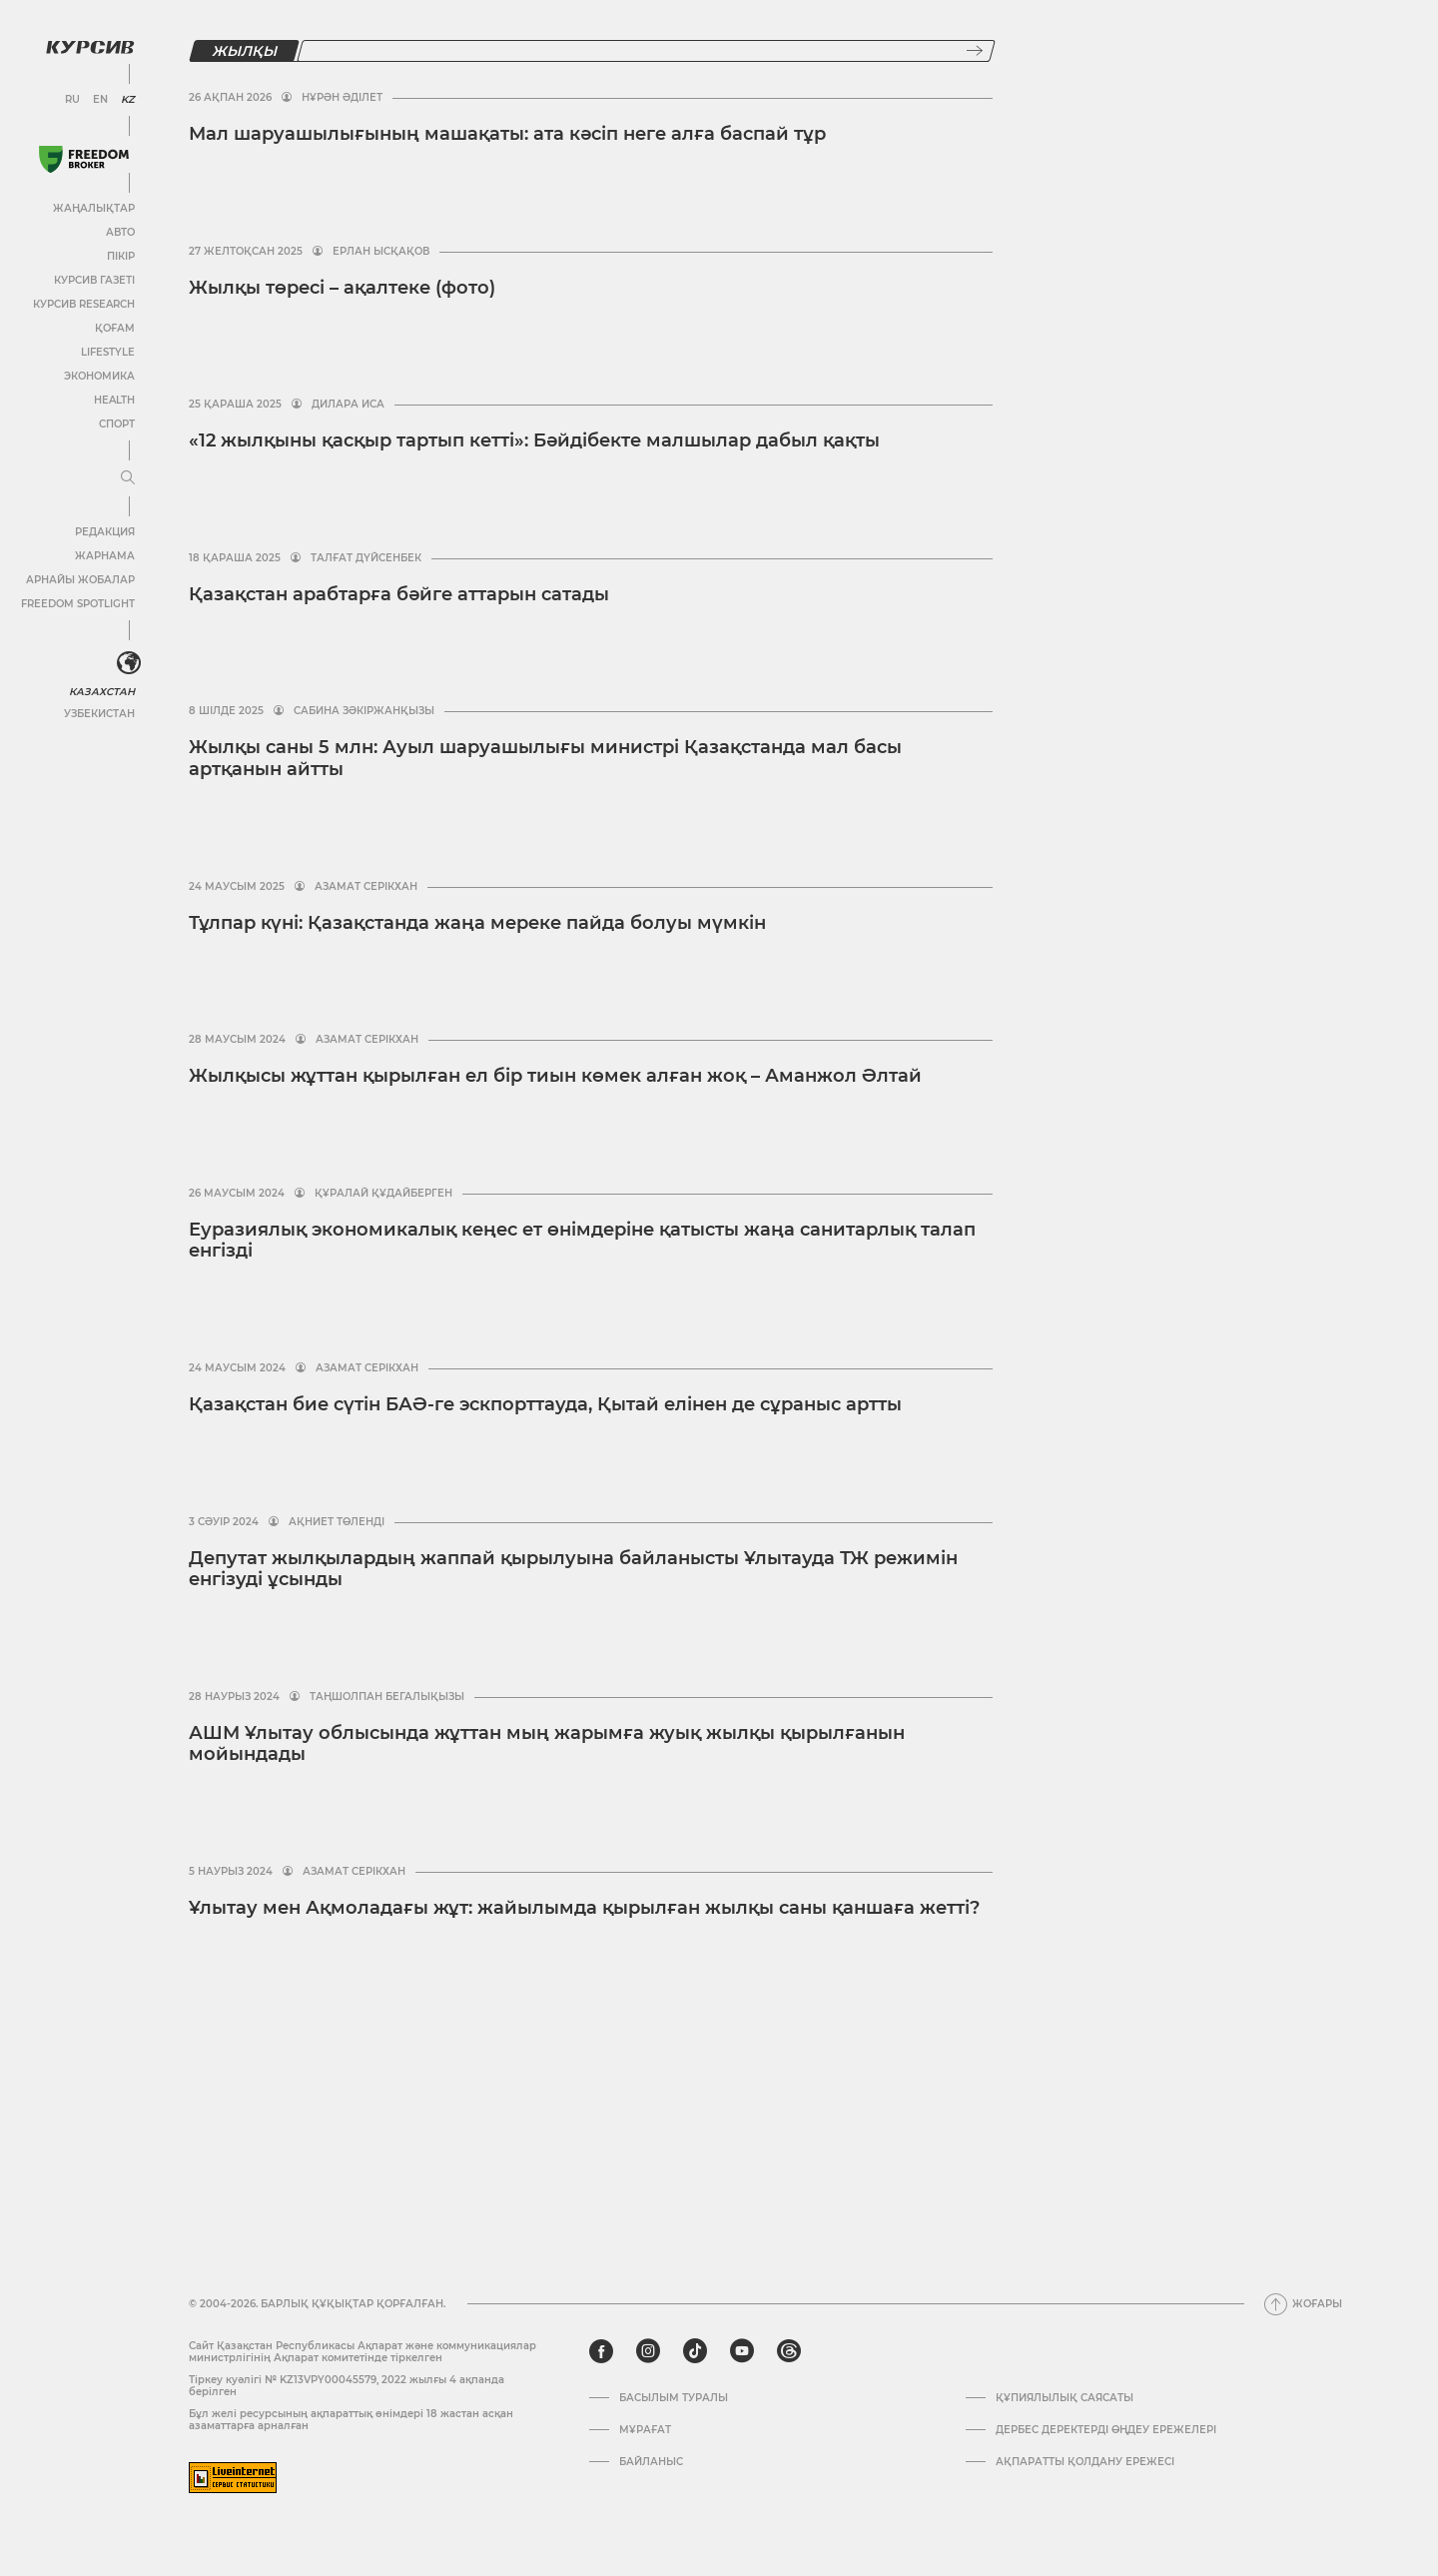  Describe the element at coordinates (399, 594) in the screenshot. I see `Қазақстан арабтарға бәйге аттарын сатады` at that location.